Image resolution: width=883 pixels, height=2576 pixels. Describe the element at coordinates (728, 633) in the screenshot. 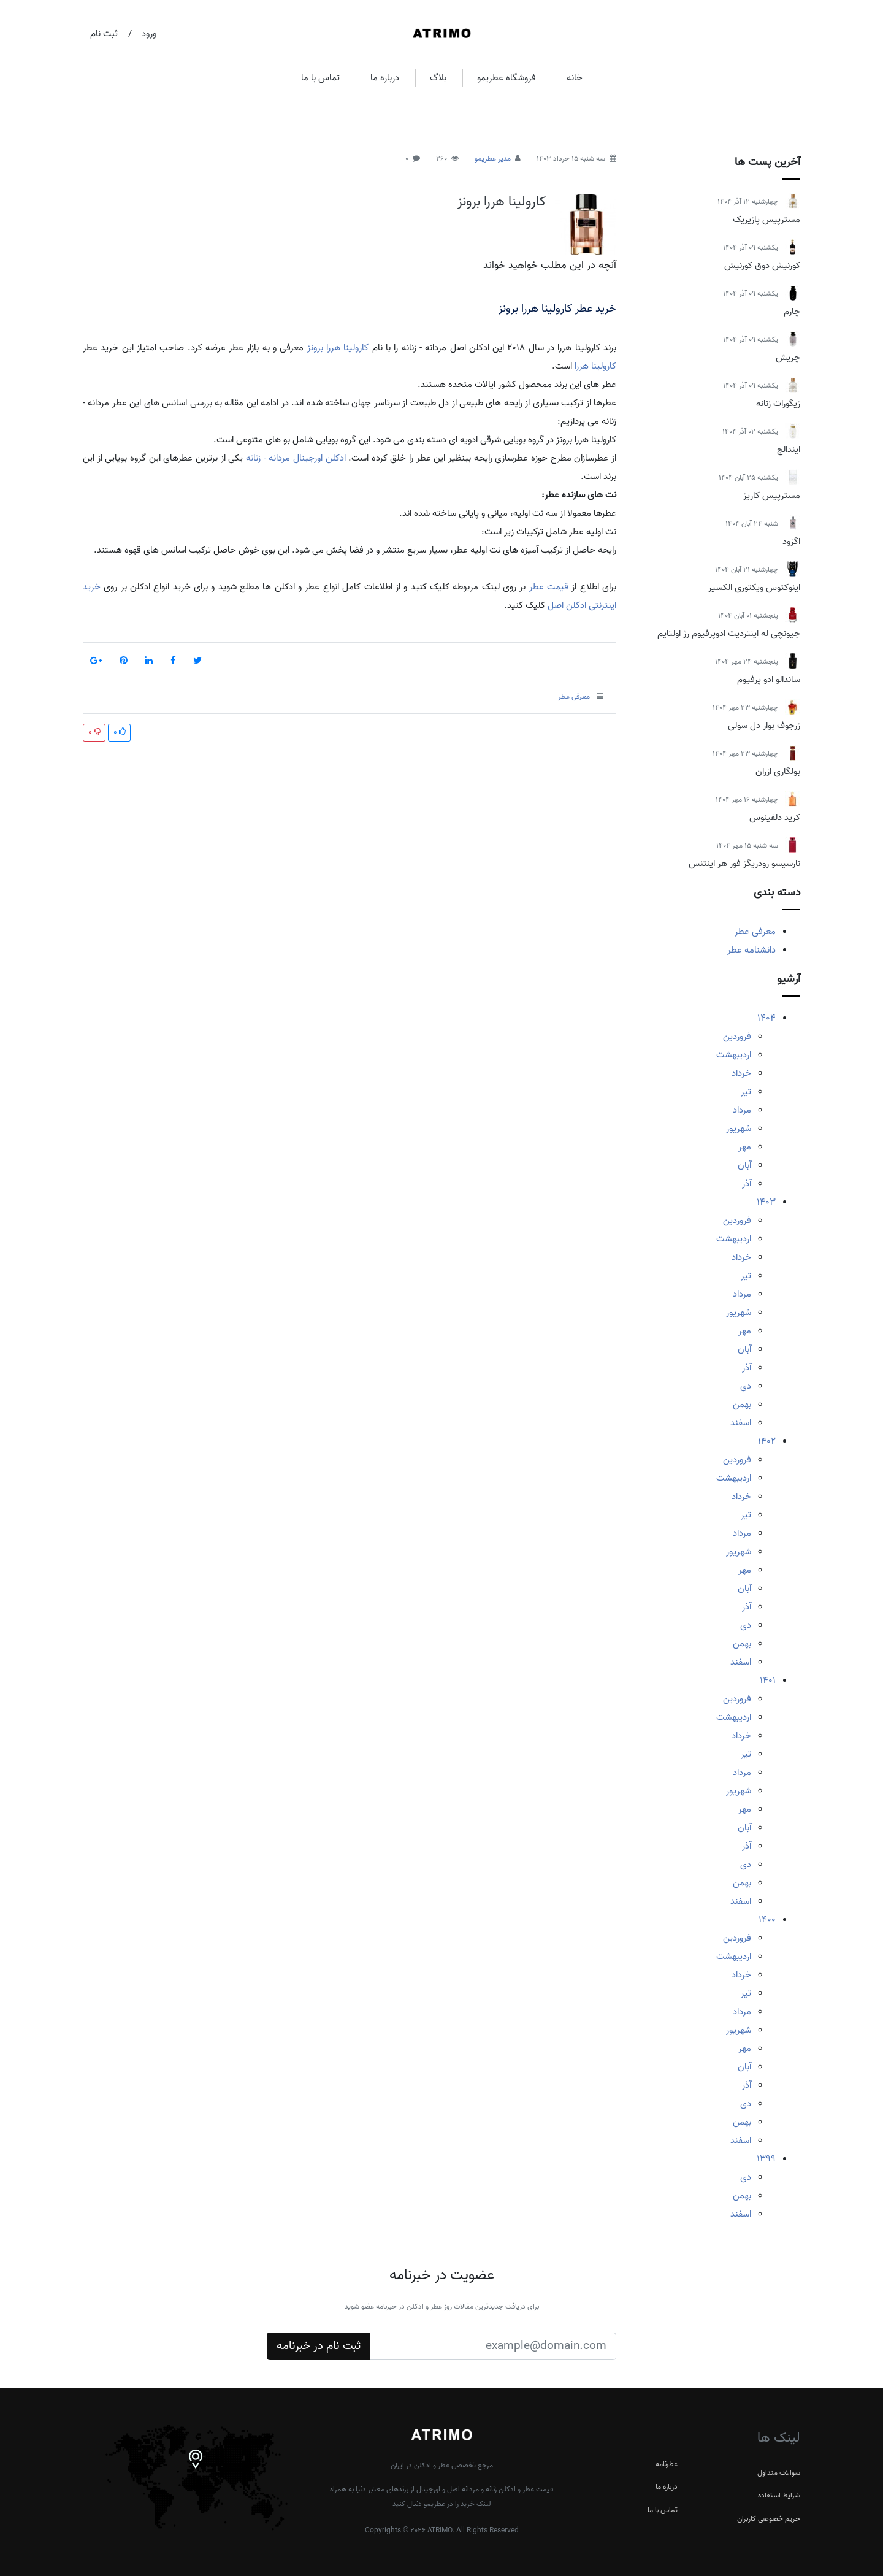

I see `جیونچی له اینتردیت ادوپرفیوم رژ اولتایم` at that location.